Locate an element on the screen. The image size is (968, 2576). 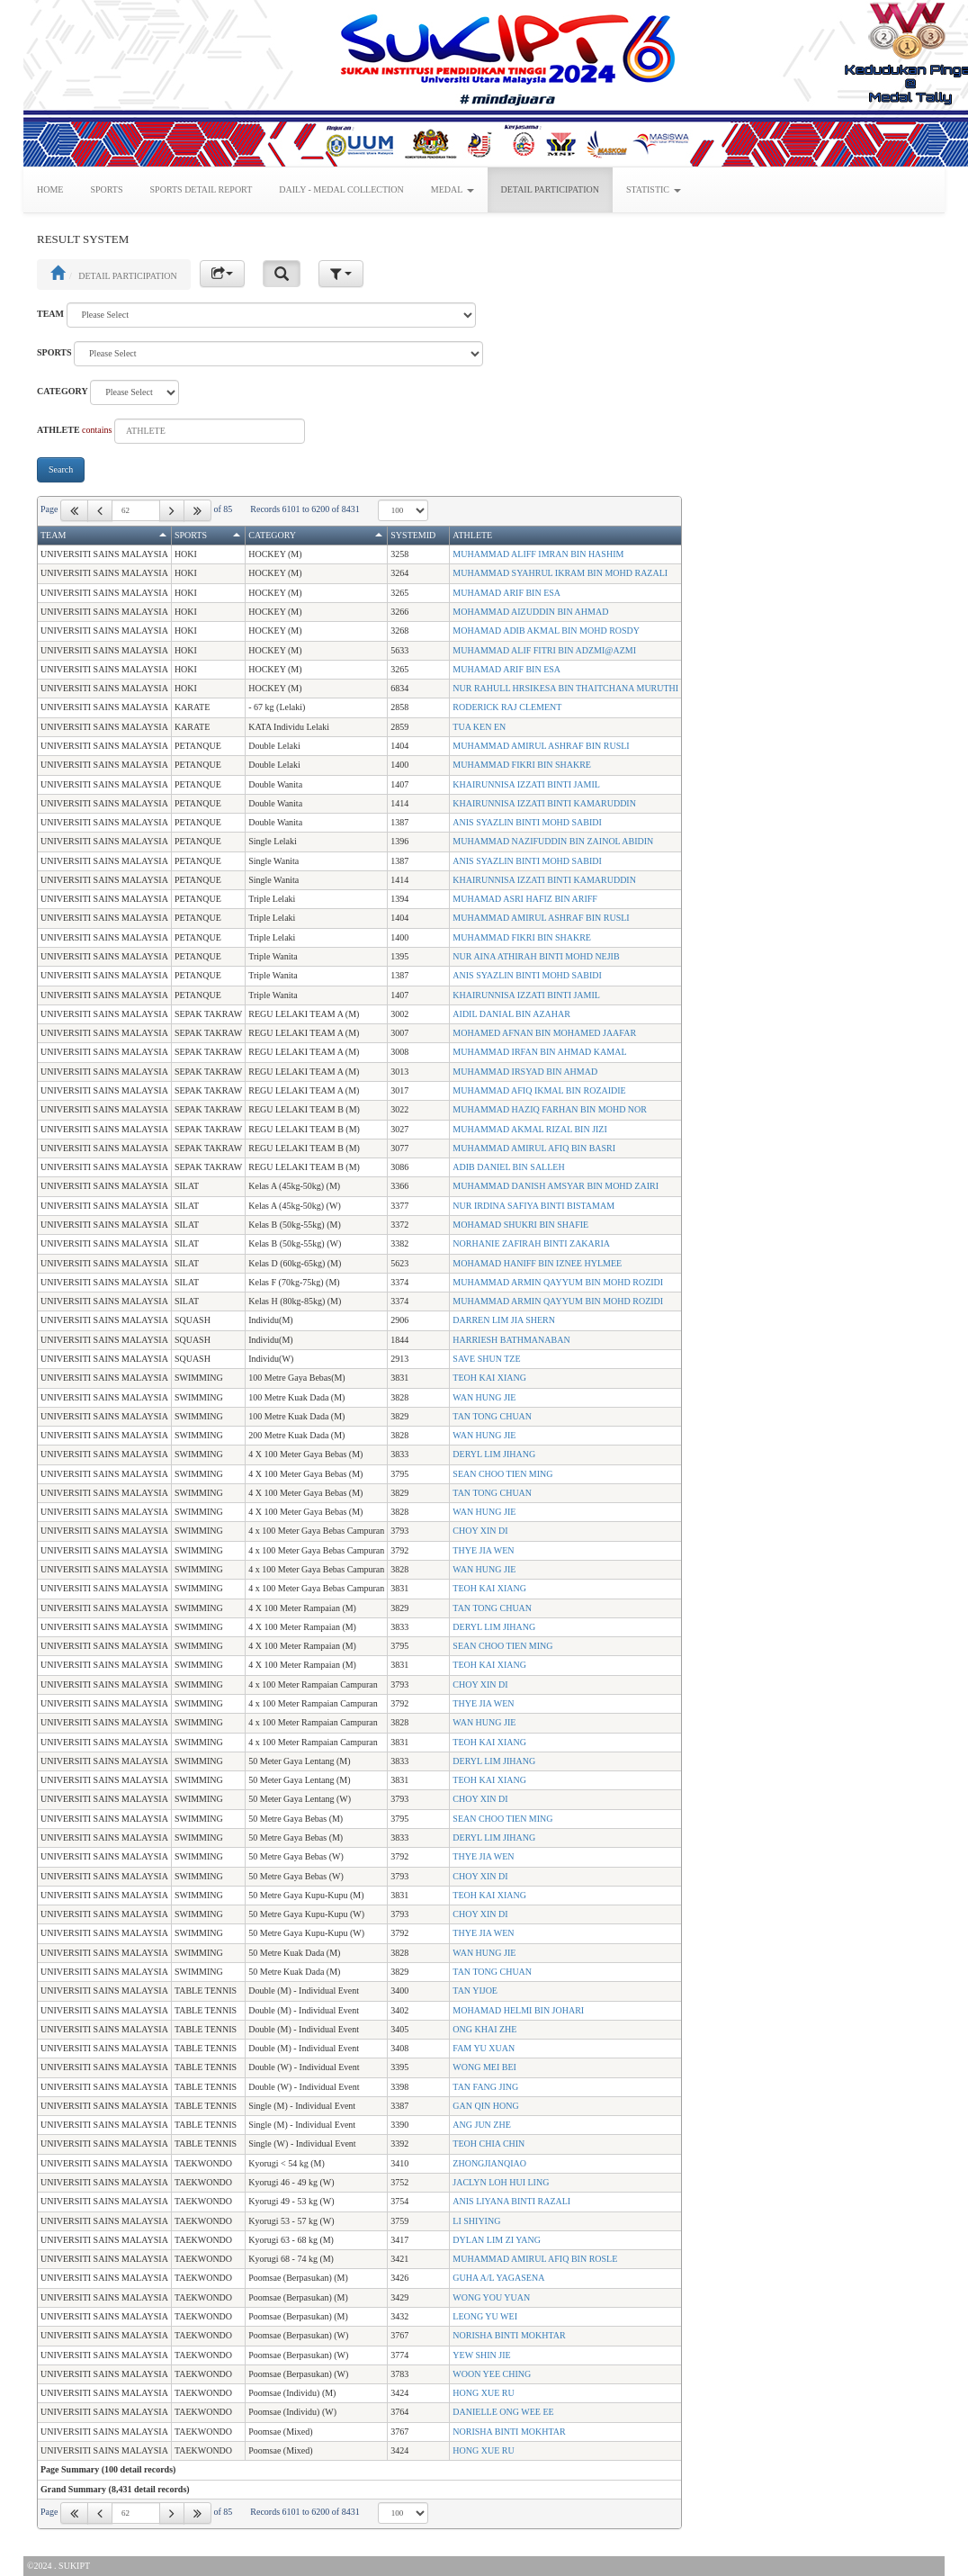
KHAIRUNNISA IZZATI BINTI KAMARUDDIN is located at coordinates (544, 803).